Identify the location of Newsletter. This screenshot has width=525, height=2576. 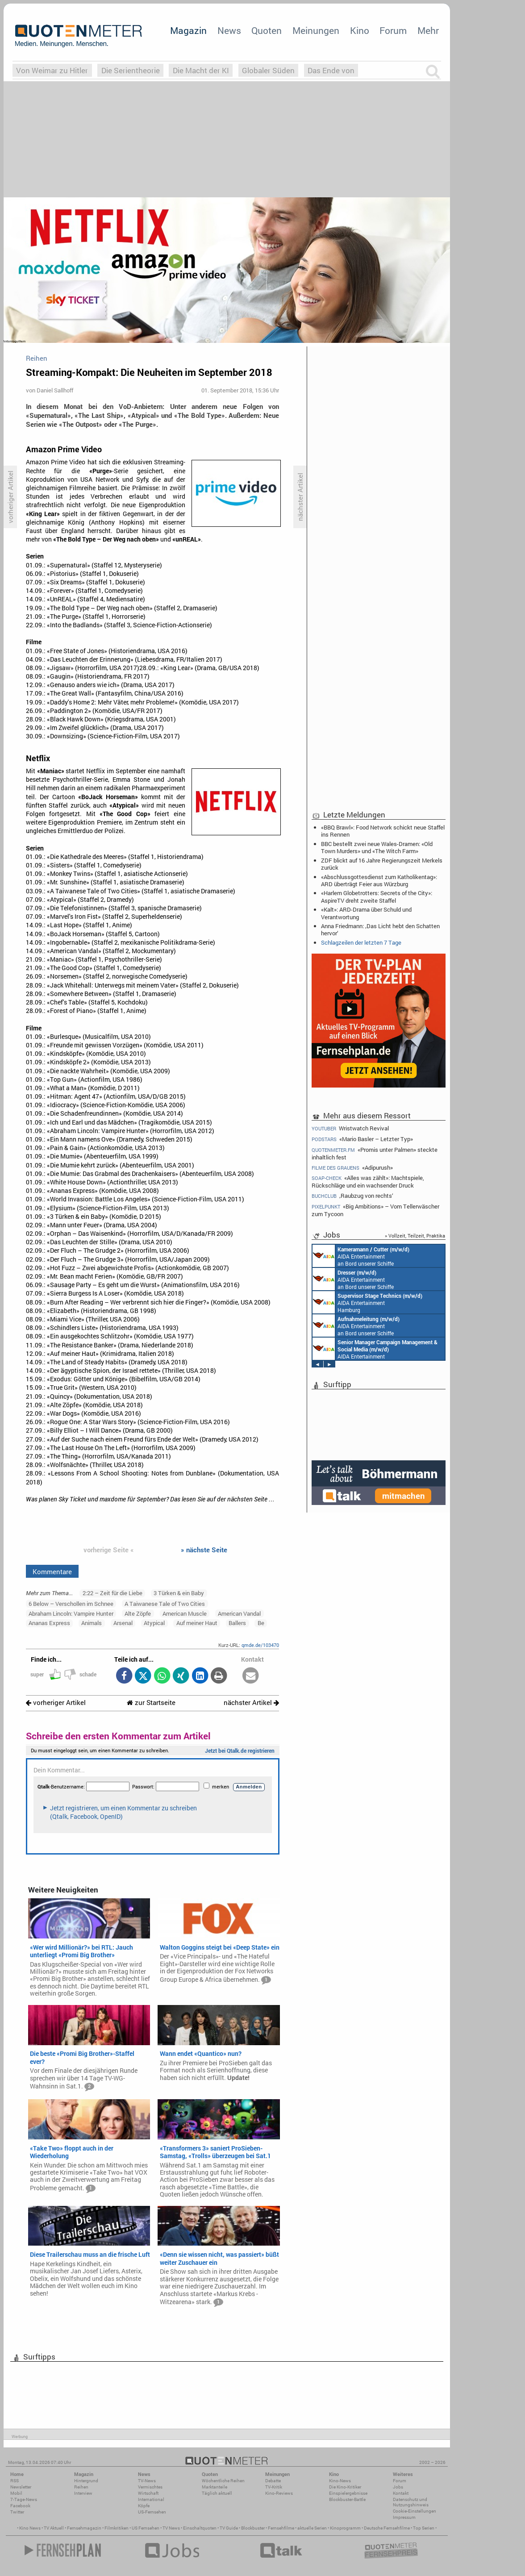
(20, 2487).